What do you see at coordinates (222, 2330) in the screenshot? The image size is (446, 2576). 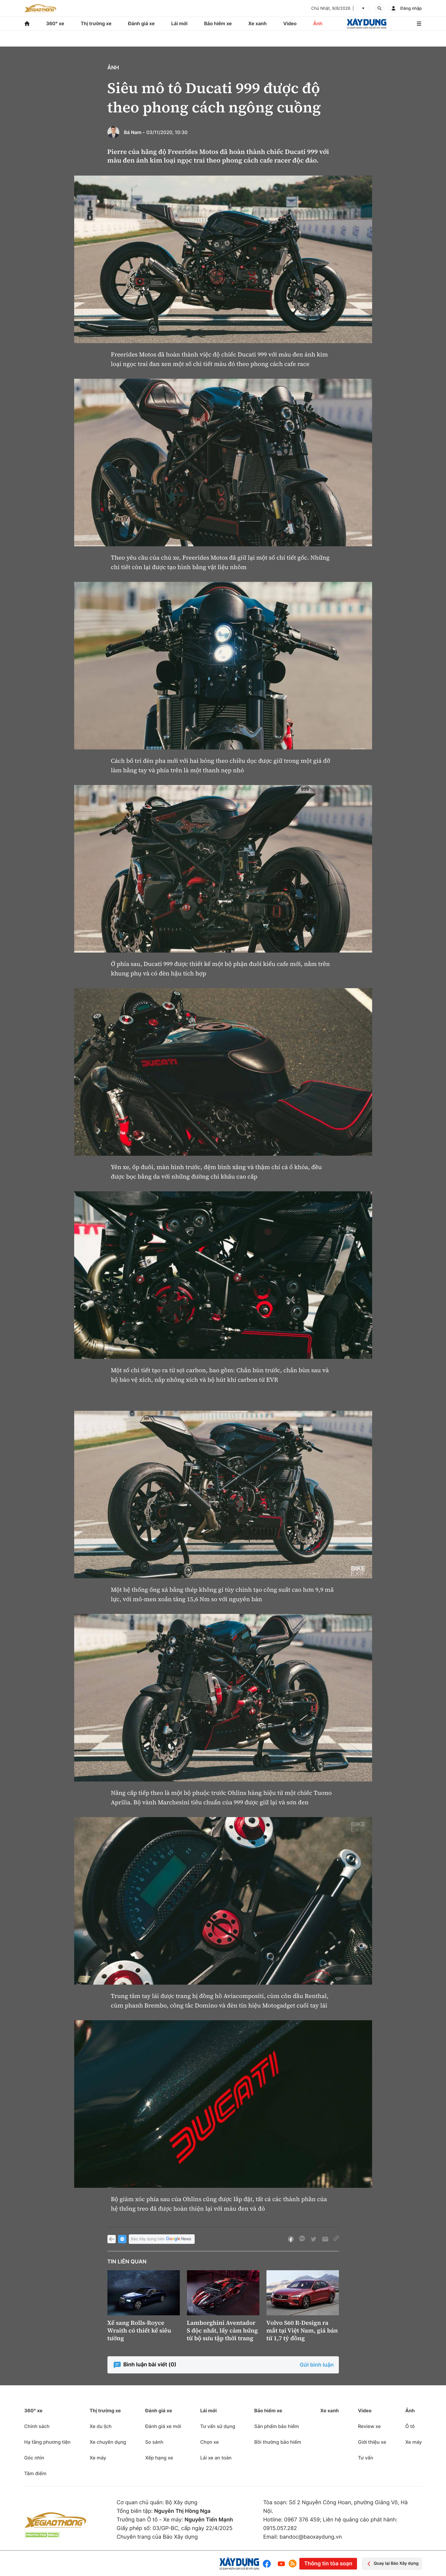 I see `Lamborghini Aventador S độc nhất, lấy cảm hứng từ bộ sưu tập thời trang` at bounding box center [222, 2330].